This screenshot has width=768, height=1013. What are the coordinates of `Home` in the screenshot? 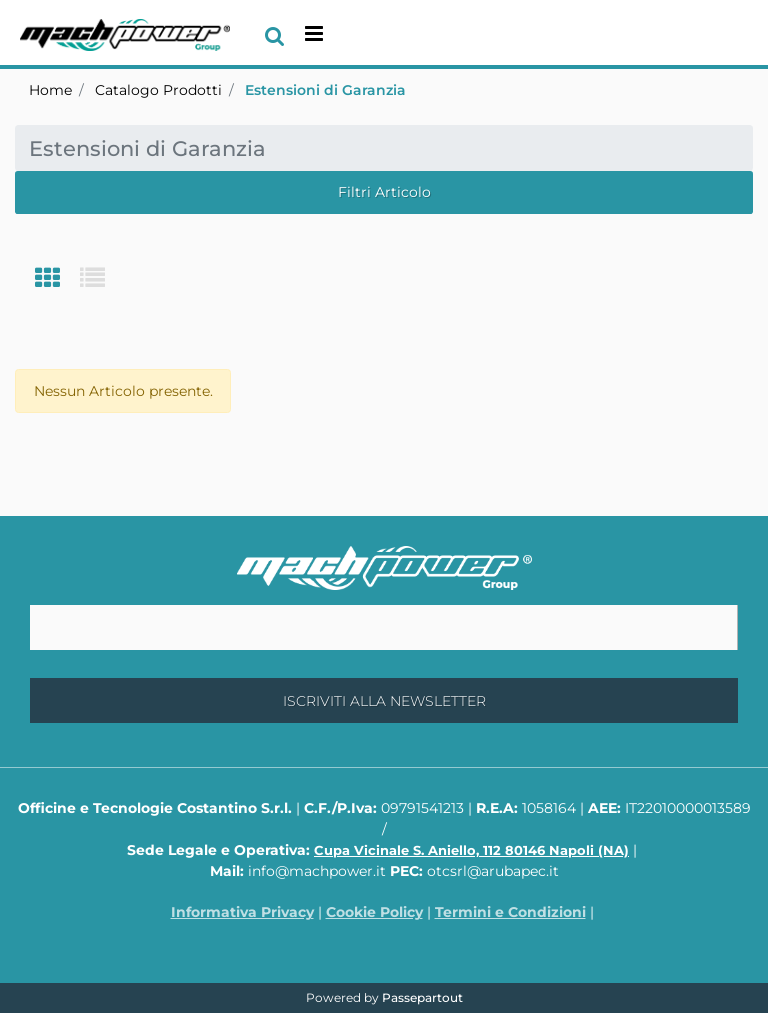 It's located at (50, 90).